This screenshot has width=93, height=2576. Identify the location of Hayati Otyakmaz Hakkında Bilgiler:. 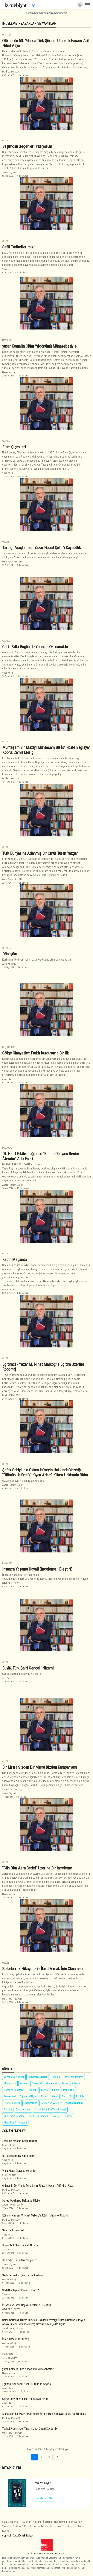
(21, 2200).